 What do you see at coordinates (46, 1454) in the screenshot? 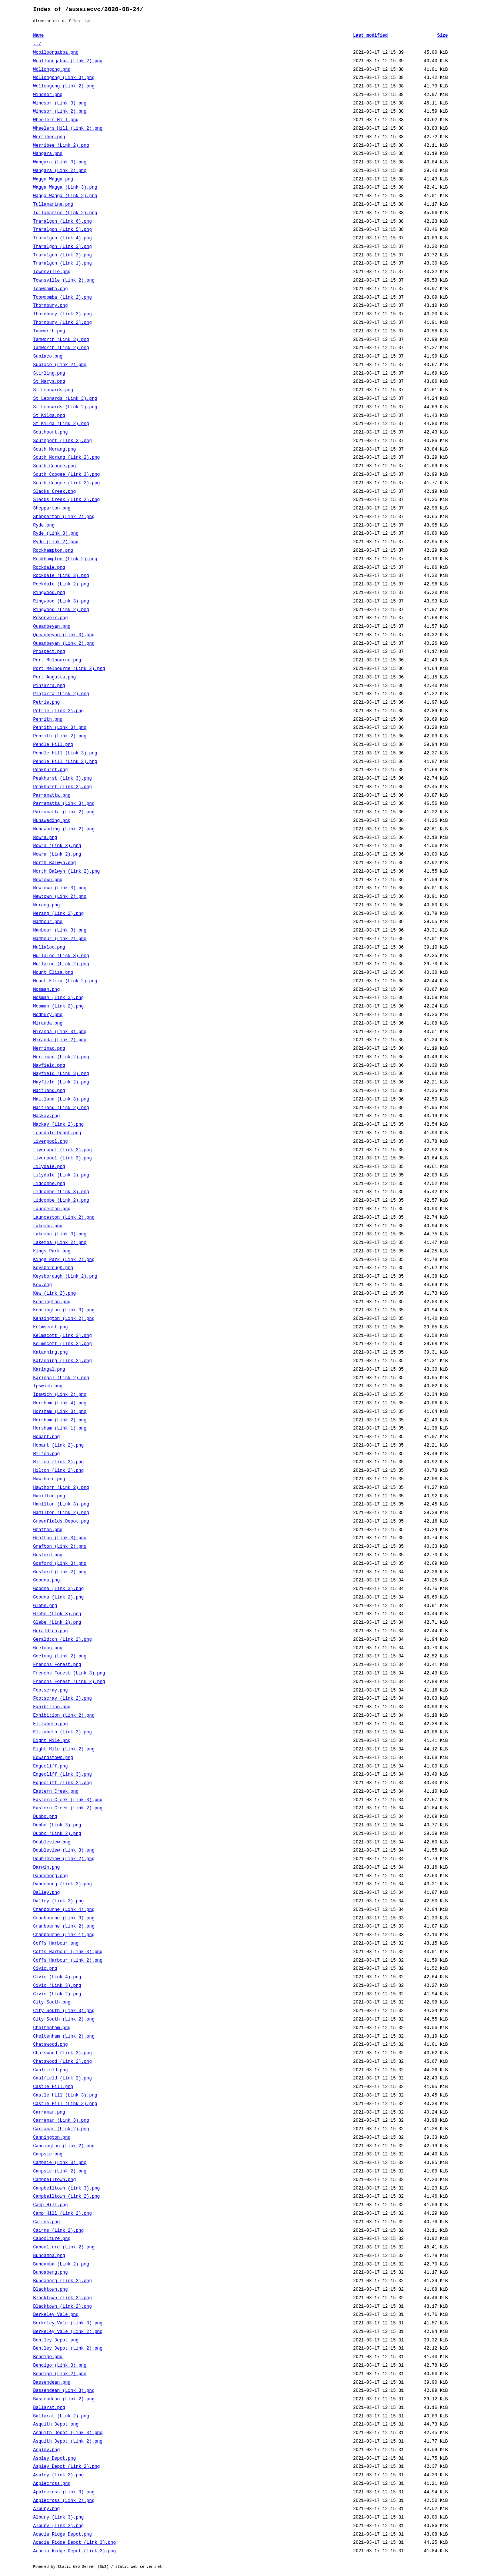
I see `Hilton.png` at bounding box center [46, 1454].